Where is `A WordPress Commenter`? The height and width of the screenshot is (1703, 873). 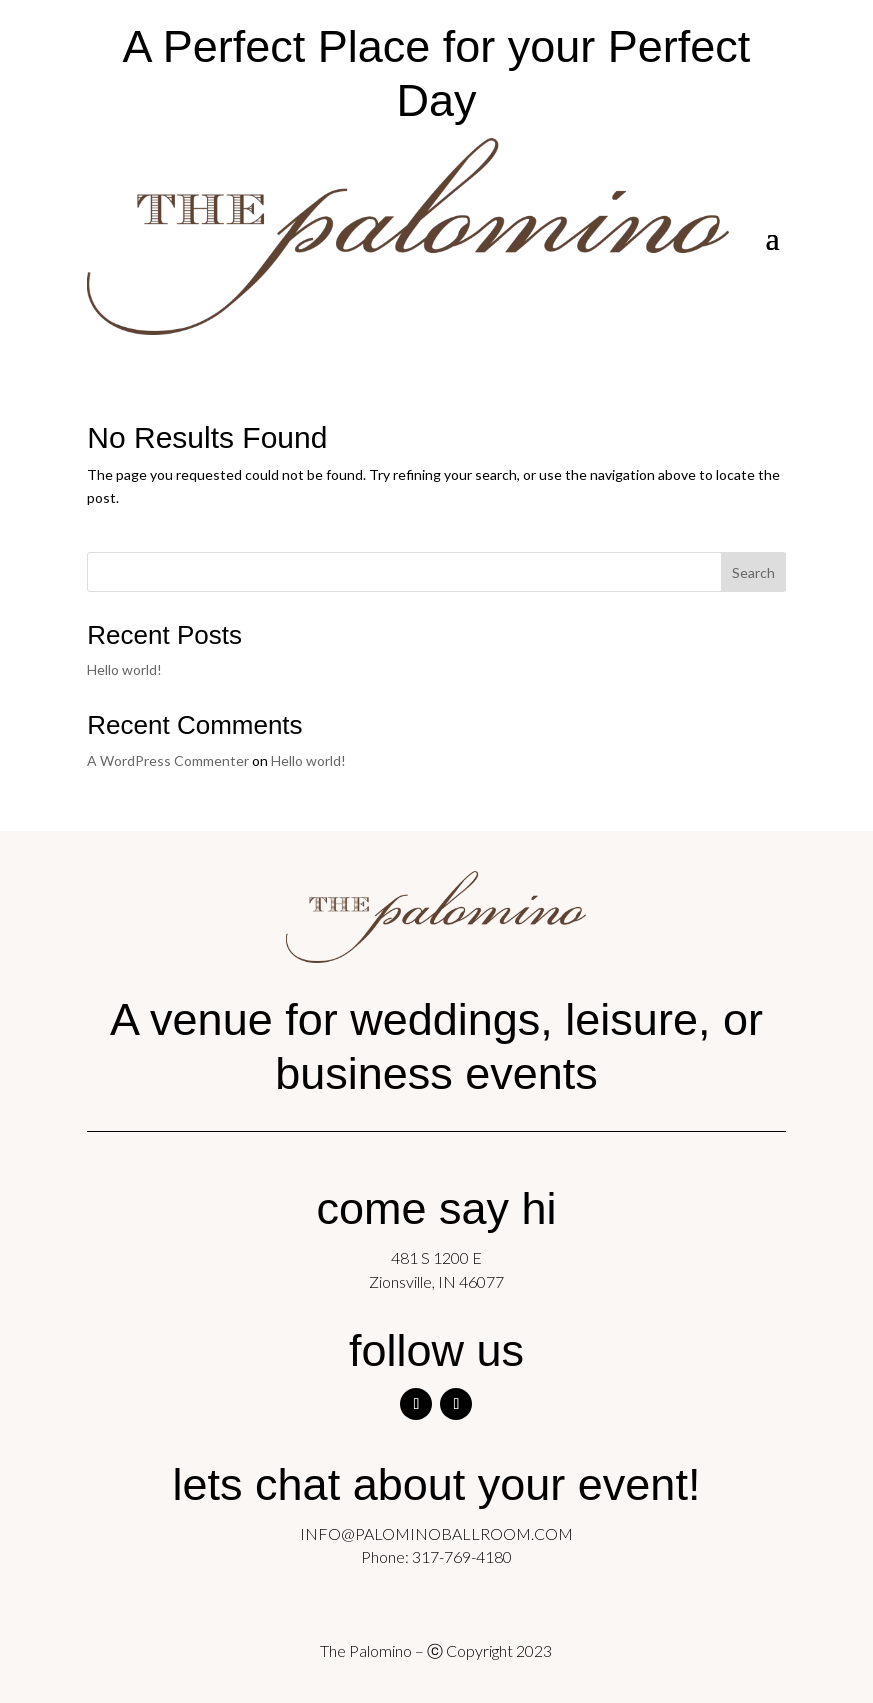 A WordPress Commenter is located at coordinates (168, 760).